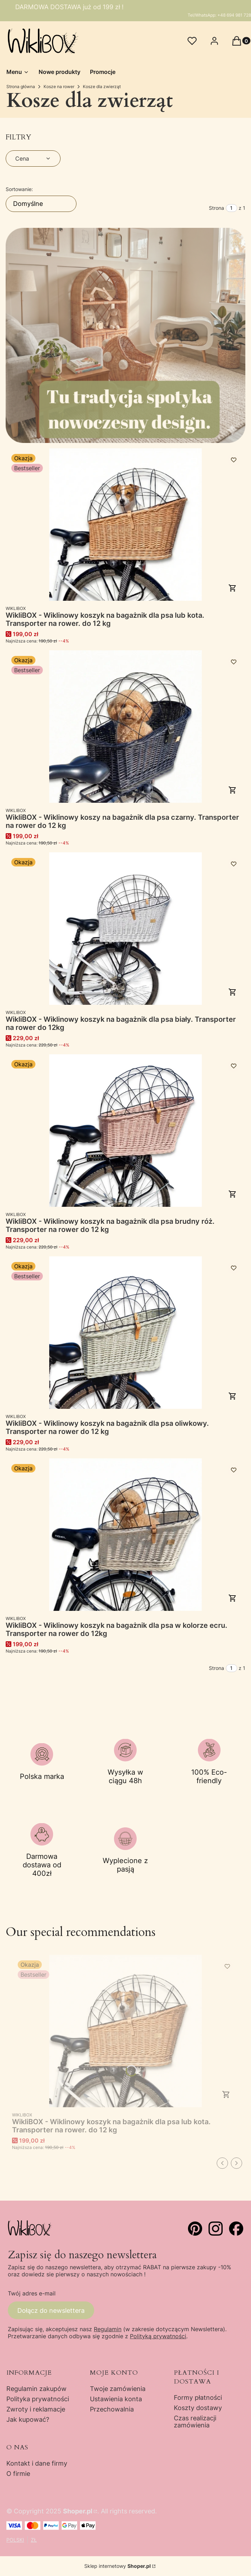 This screenshot has height=2576, width=251. I want to click on [Przejdź do produktu WikliBOX - Wiklinowy koszyk na bagażnik dla psa w kolorze ecru. Transporter na rower do 12kg.], so click(125, 1534).